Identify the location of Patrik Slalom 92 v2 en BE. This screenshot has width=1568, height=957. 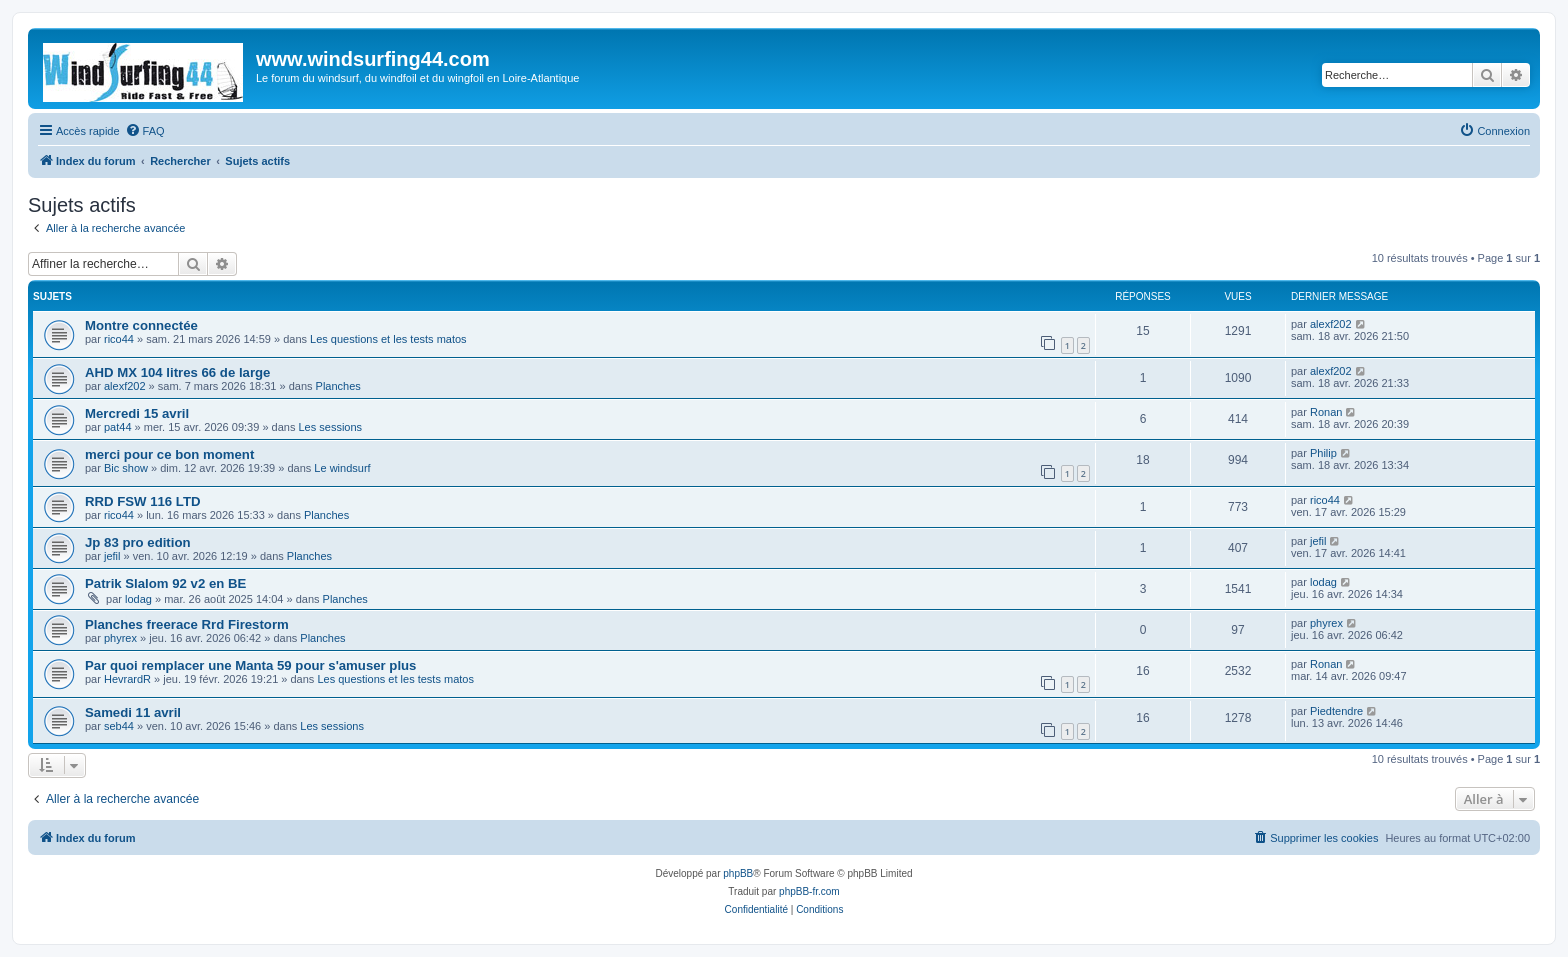
(165, 583).